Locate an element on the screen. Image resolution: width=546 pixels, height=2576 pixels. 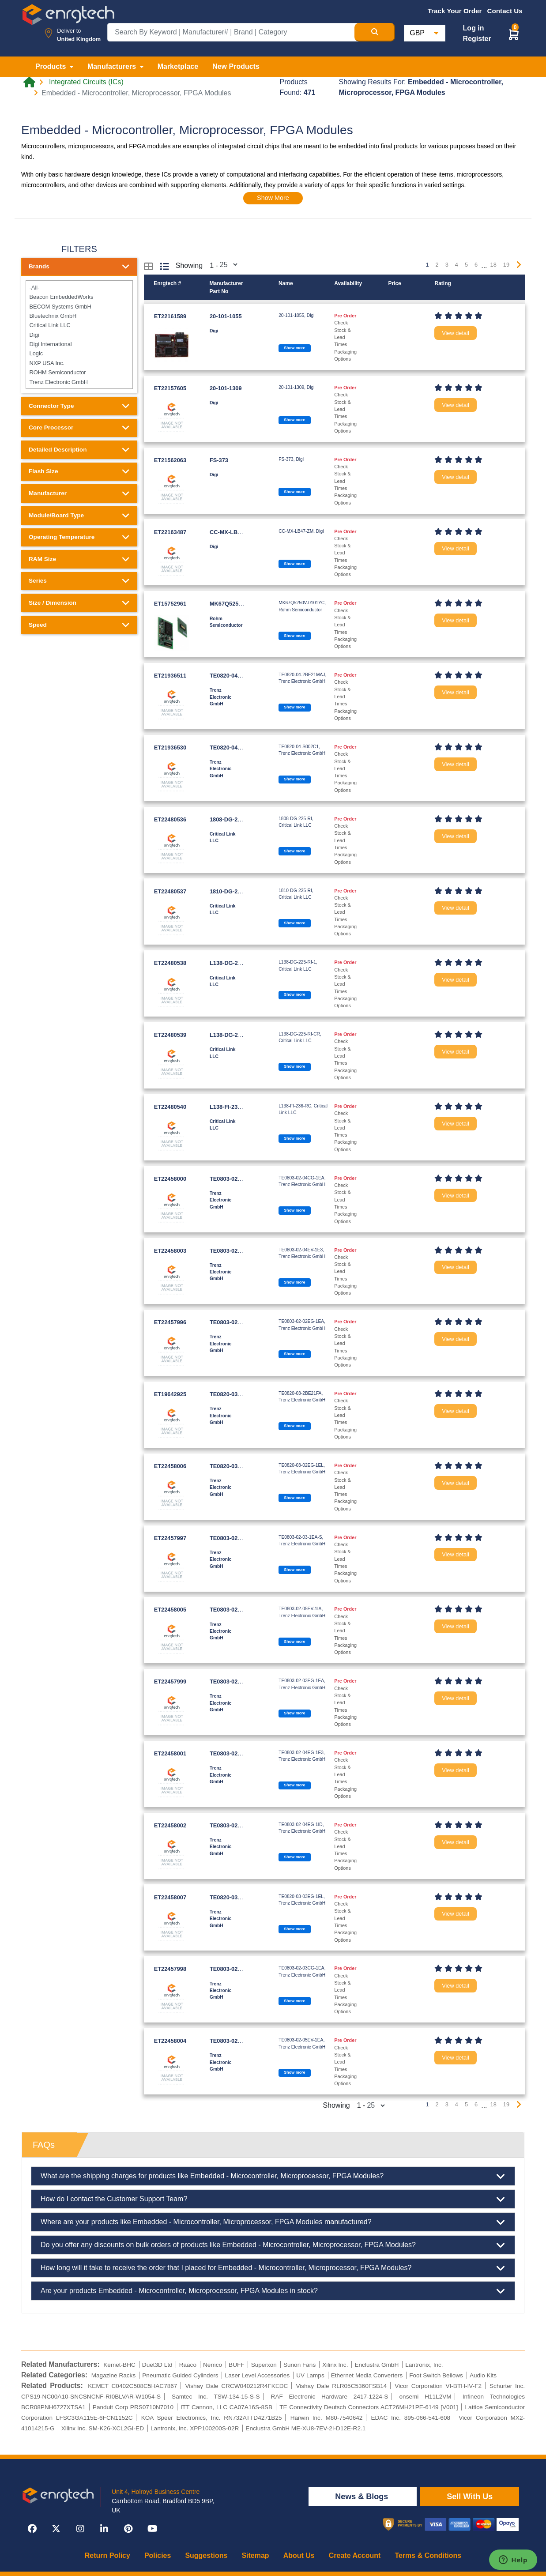
ET22163487 is located at coordinates (170, 532).